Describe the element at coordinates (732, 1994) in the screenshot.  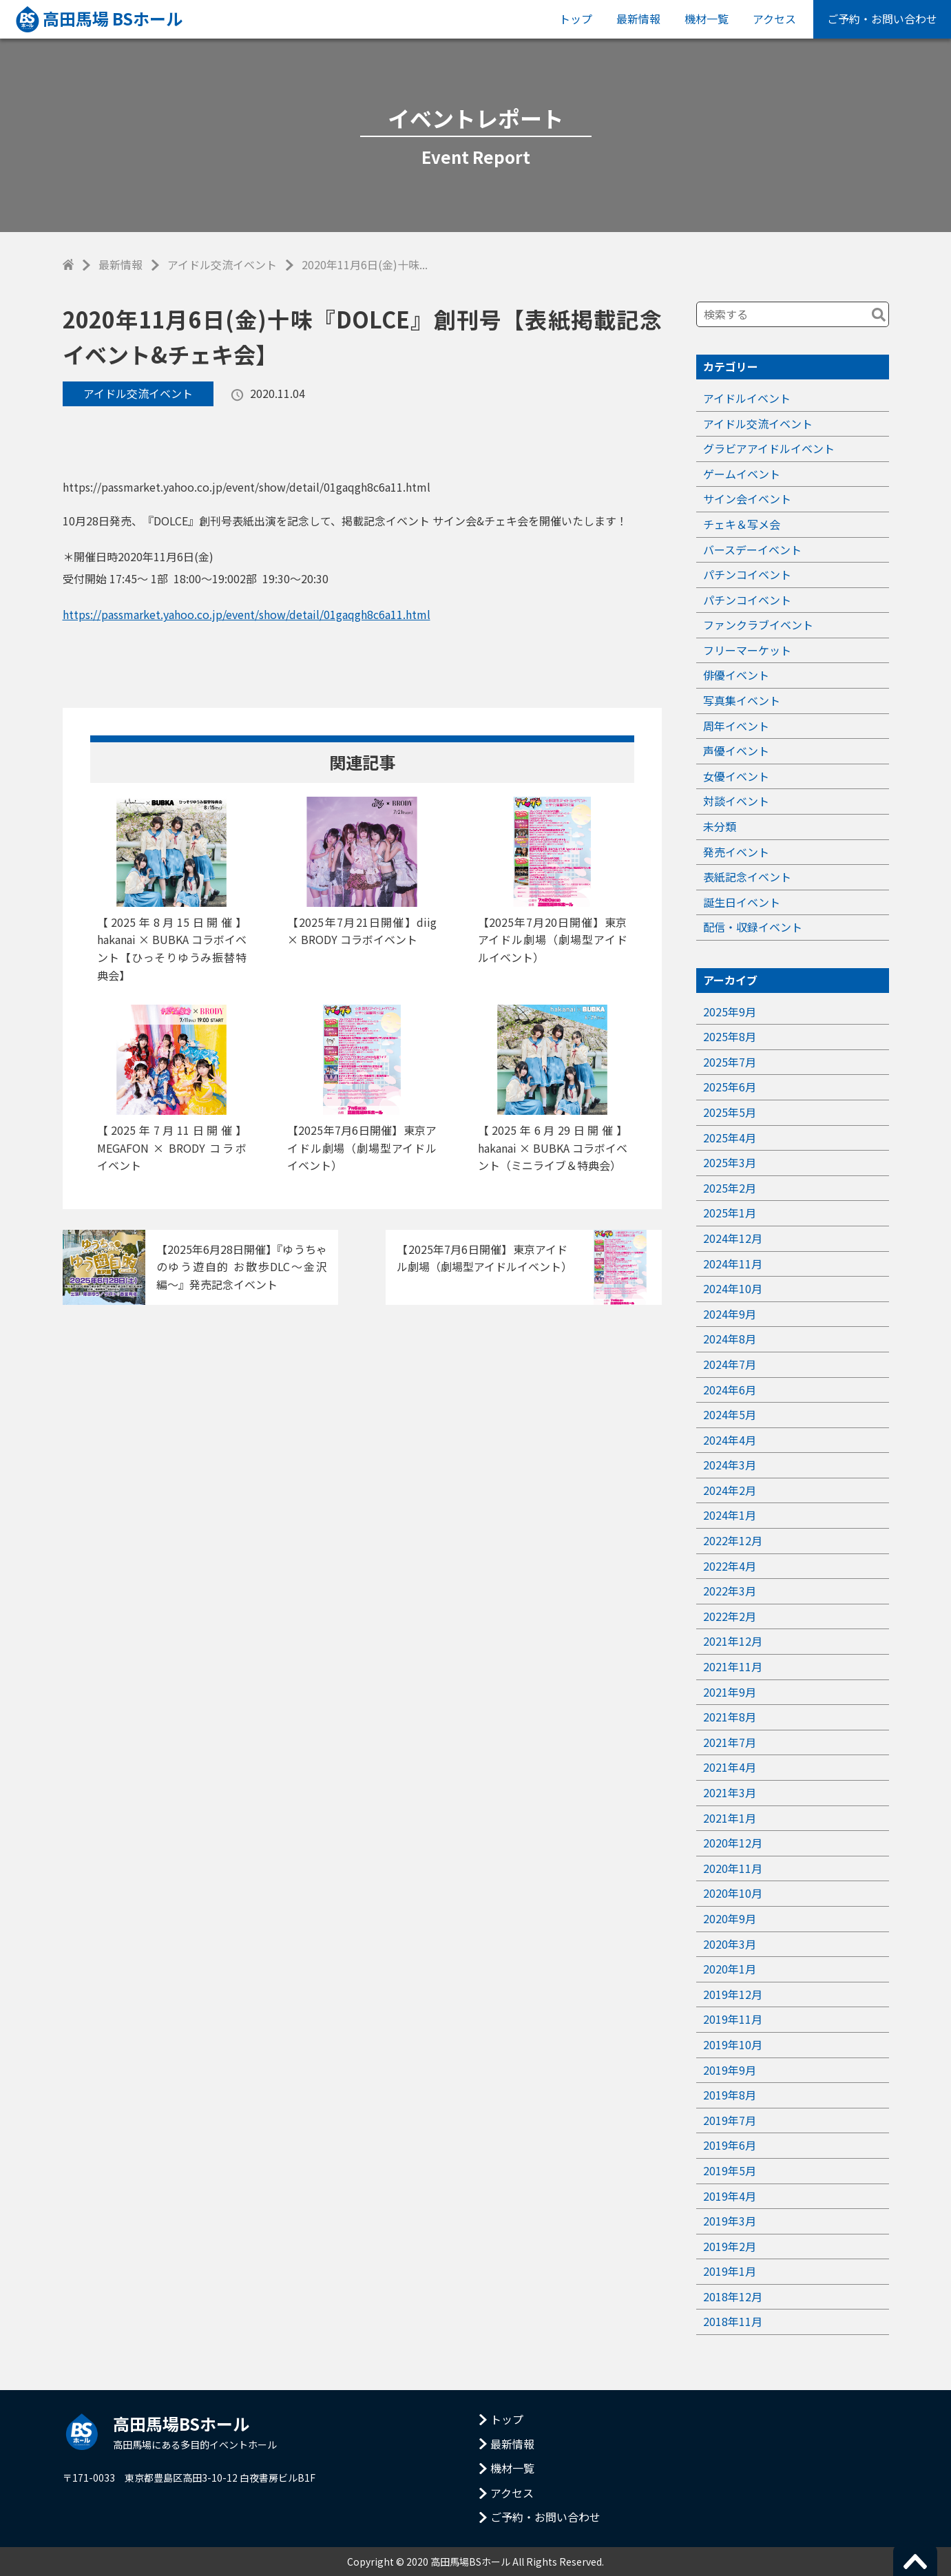
I see `2019年12月` at that location.